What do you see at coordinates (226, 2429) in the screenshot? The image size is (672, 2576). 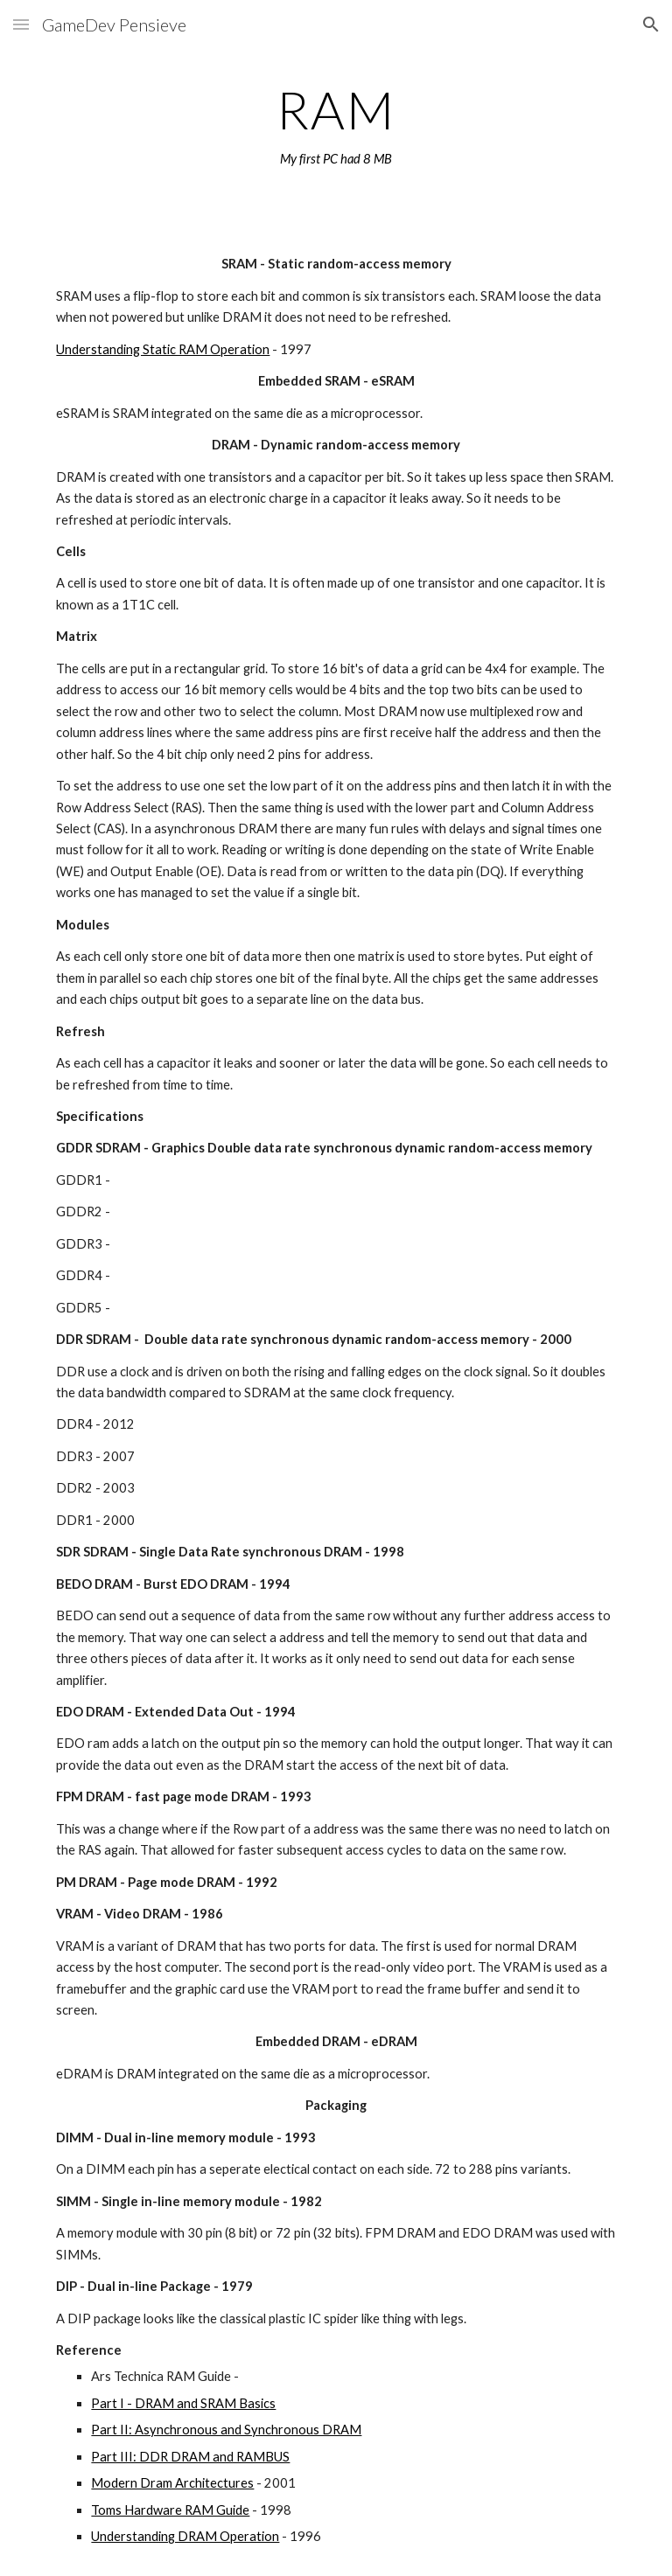 I see `Part II: Asynchronous and Synchronous DRAM` at bounding box center [226, 2429].